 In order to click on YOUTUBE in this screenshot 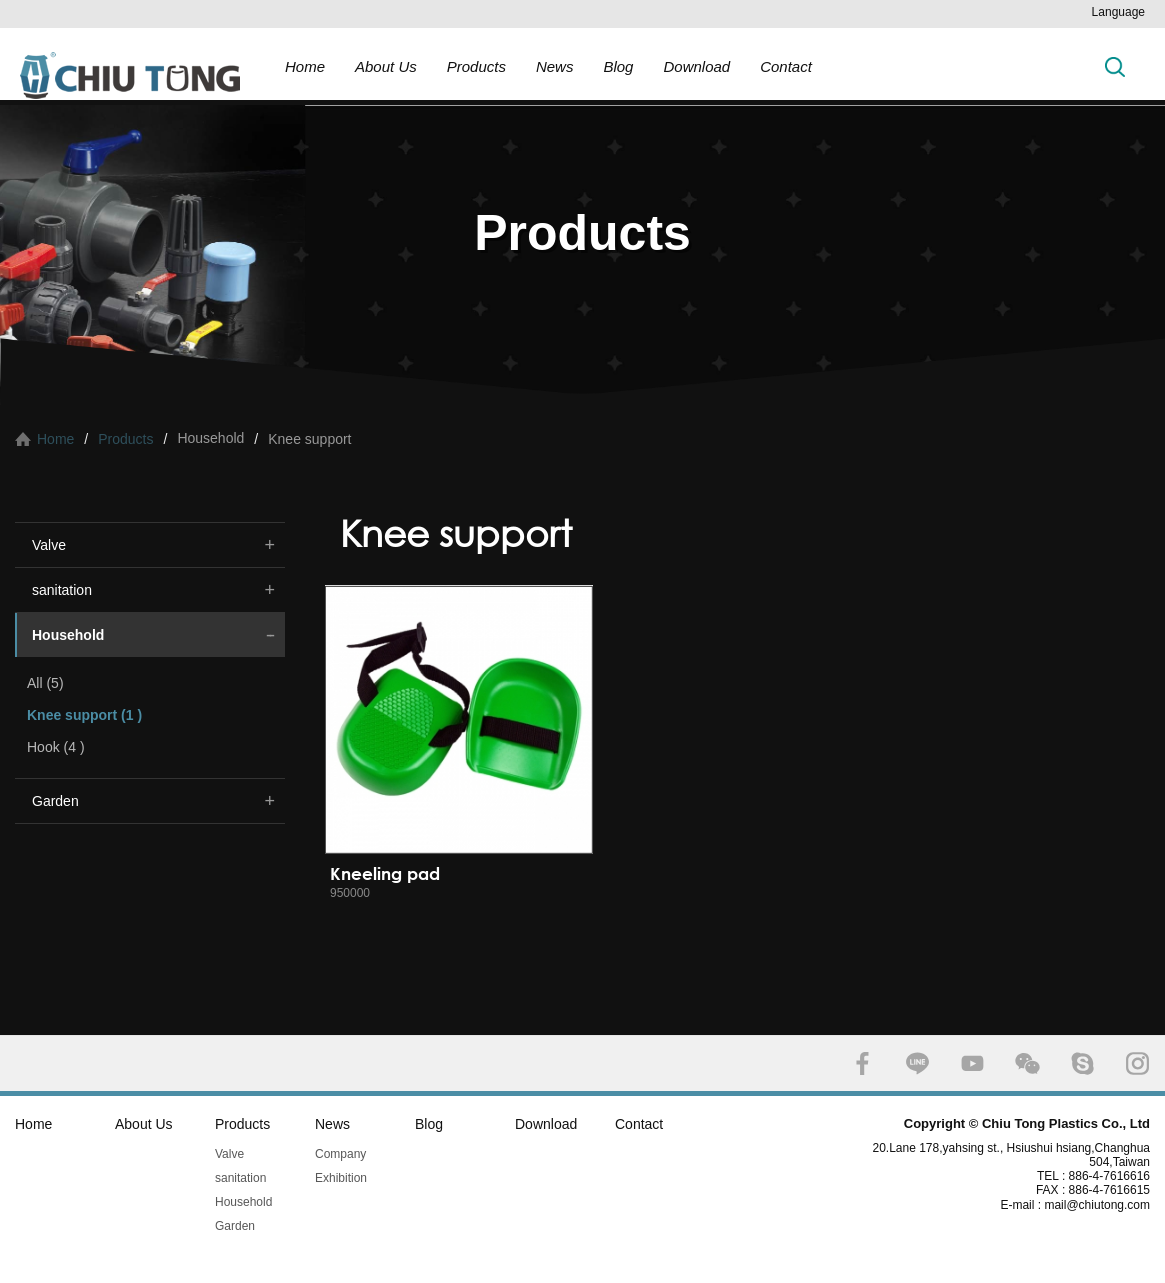, I will do `click(972, 1063)`.